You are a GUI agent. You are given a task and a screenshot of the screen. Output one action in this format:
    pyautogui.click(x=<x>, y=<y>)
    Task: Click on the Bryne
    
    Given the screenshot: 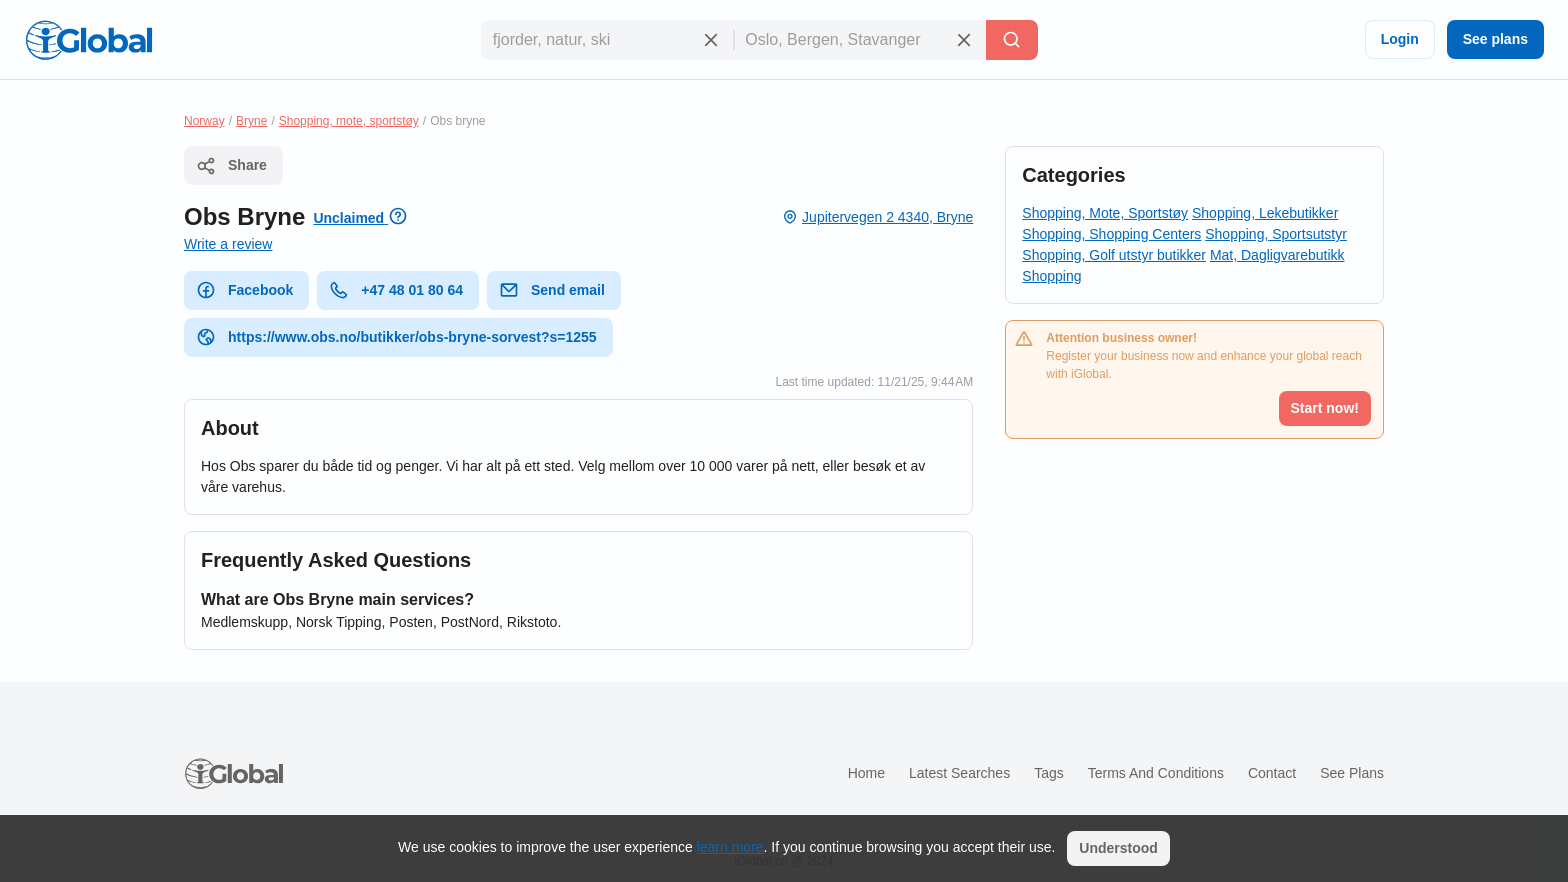 What is the action you would take?
    pyautogui.click(x=251, y=121)
    